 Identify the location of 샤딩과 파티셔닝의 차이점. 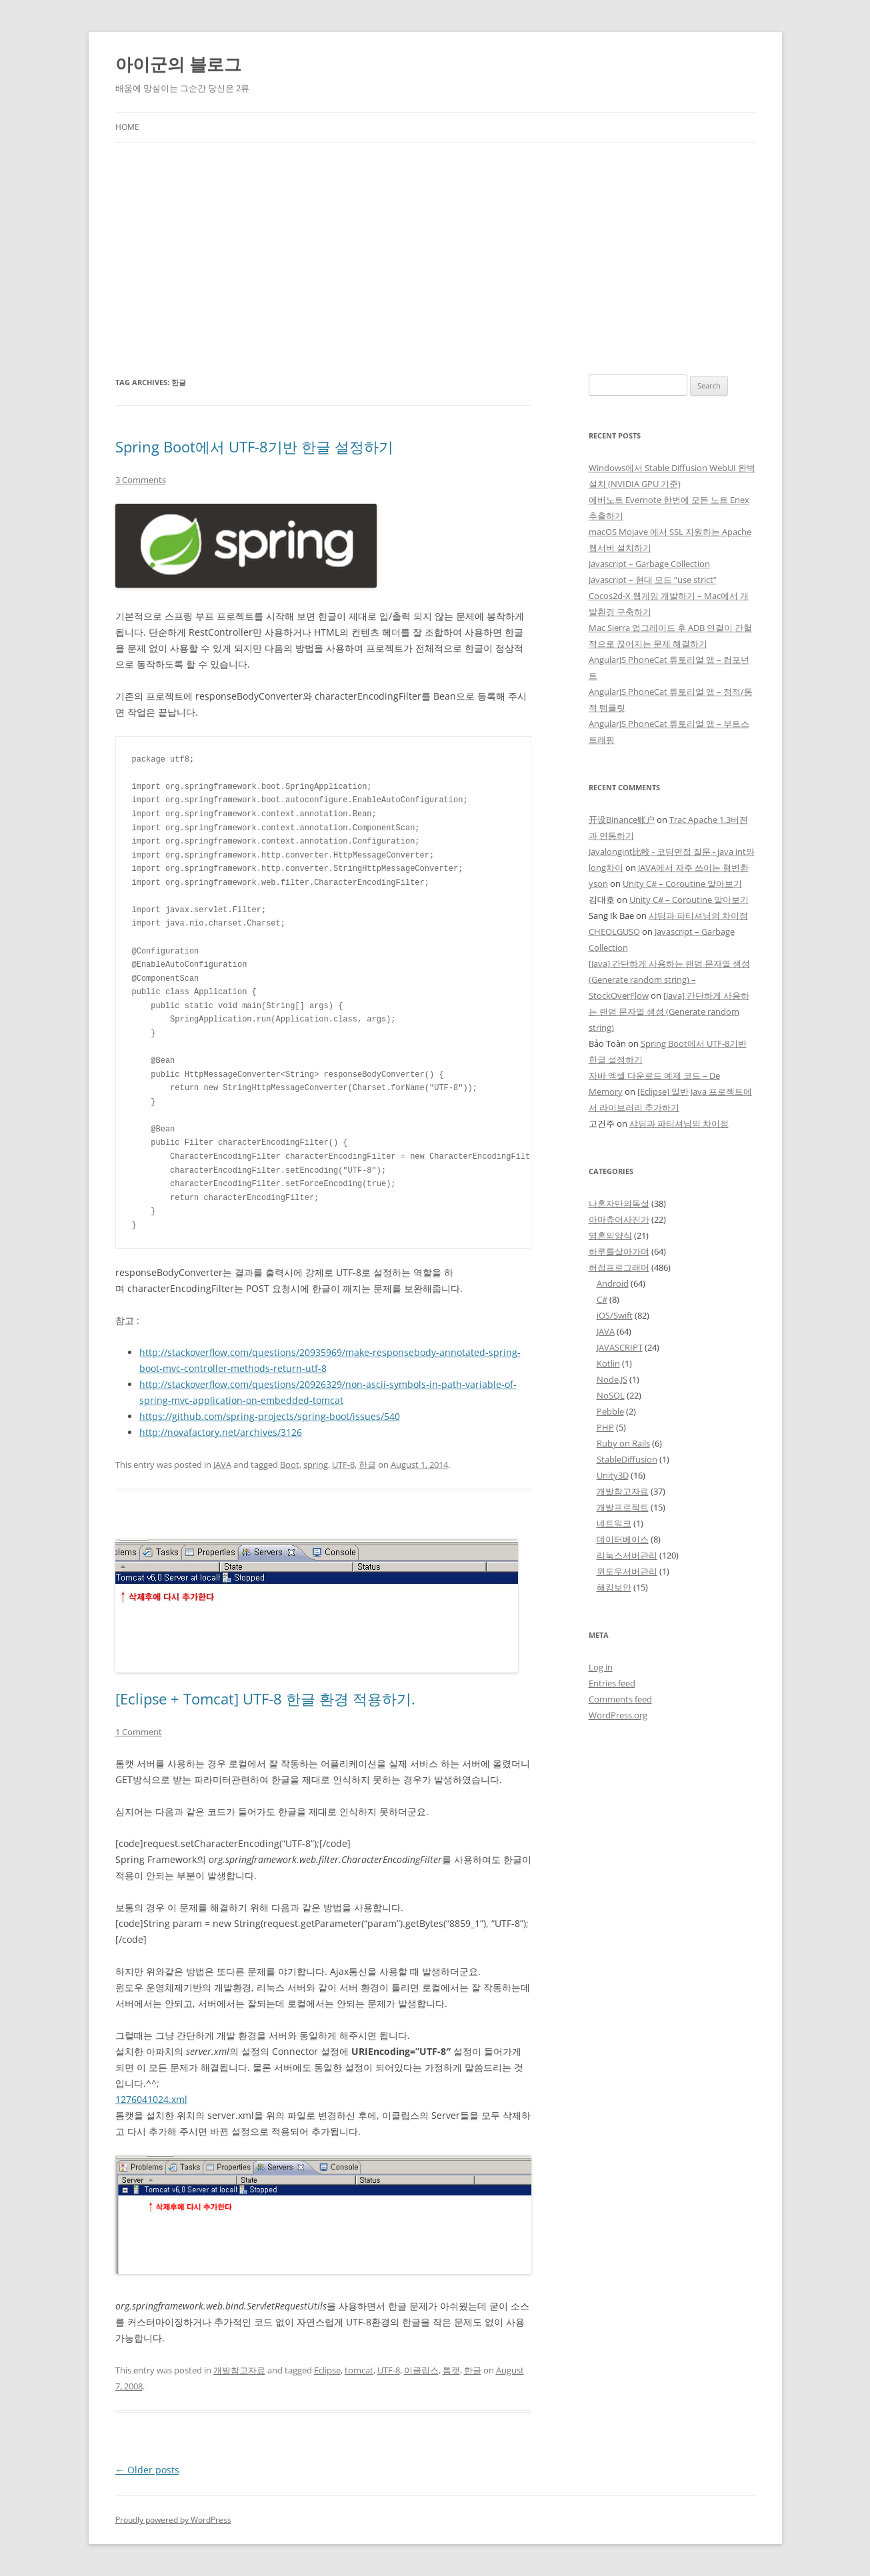
(698, 916).